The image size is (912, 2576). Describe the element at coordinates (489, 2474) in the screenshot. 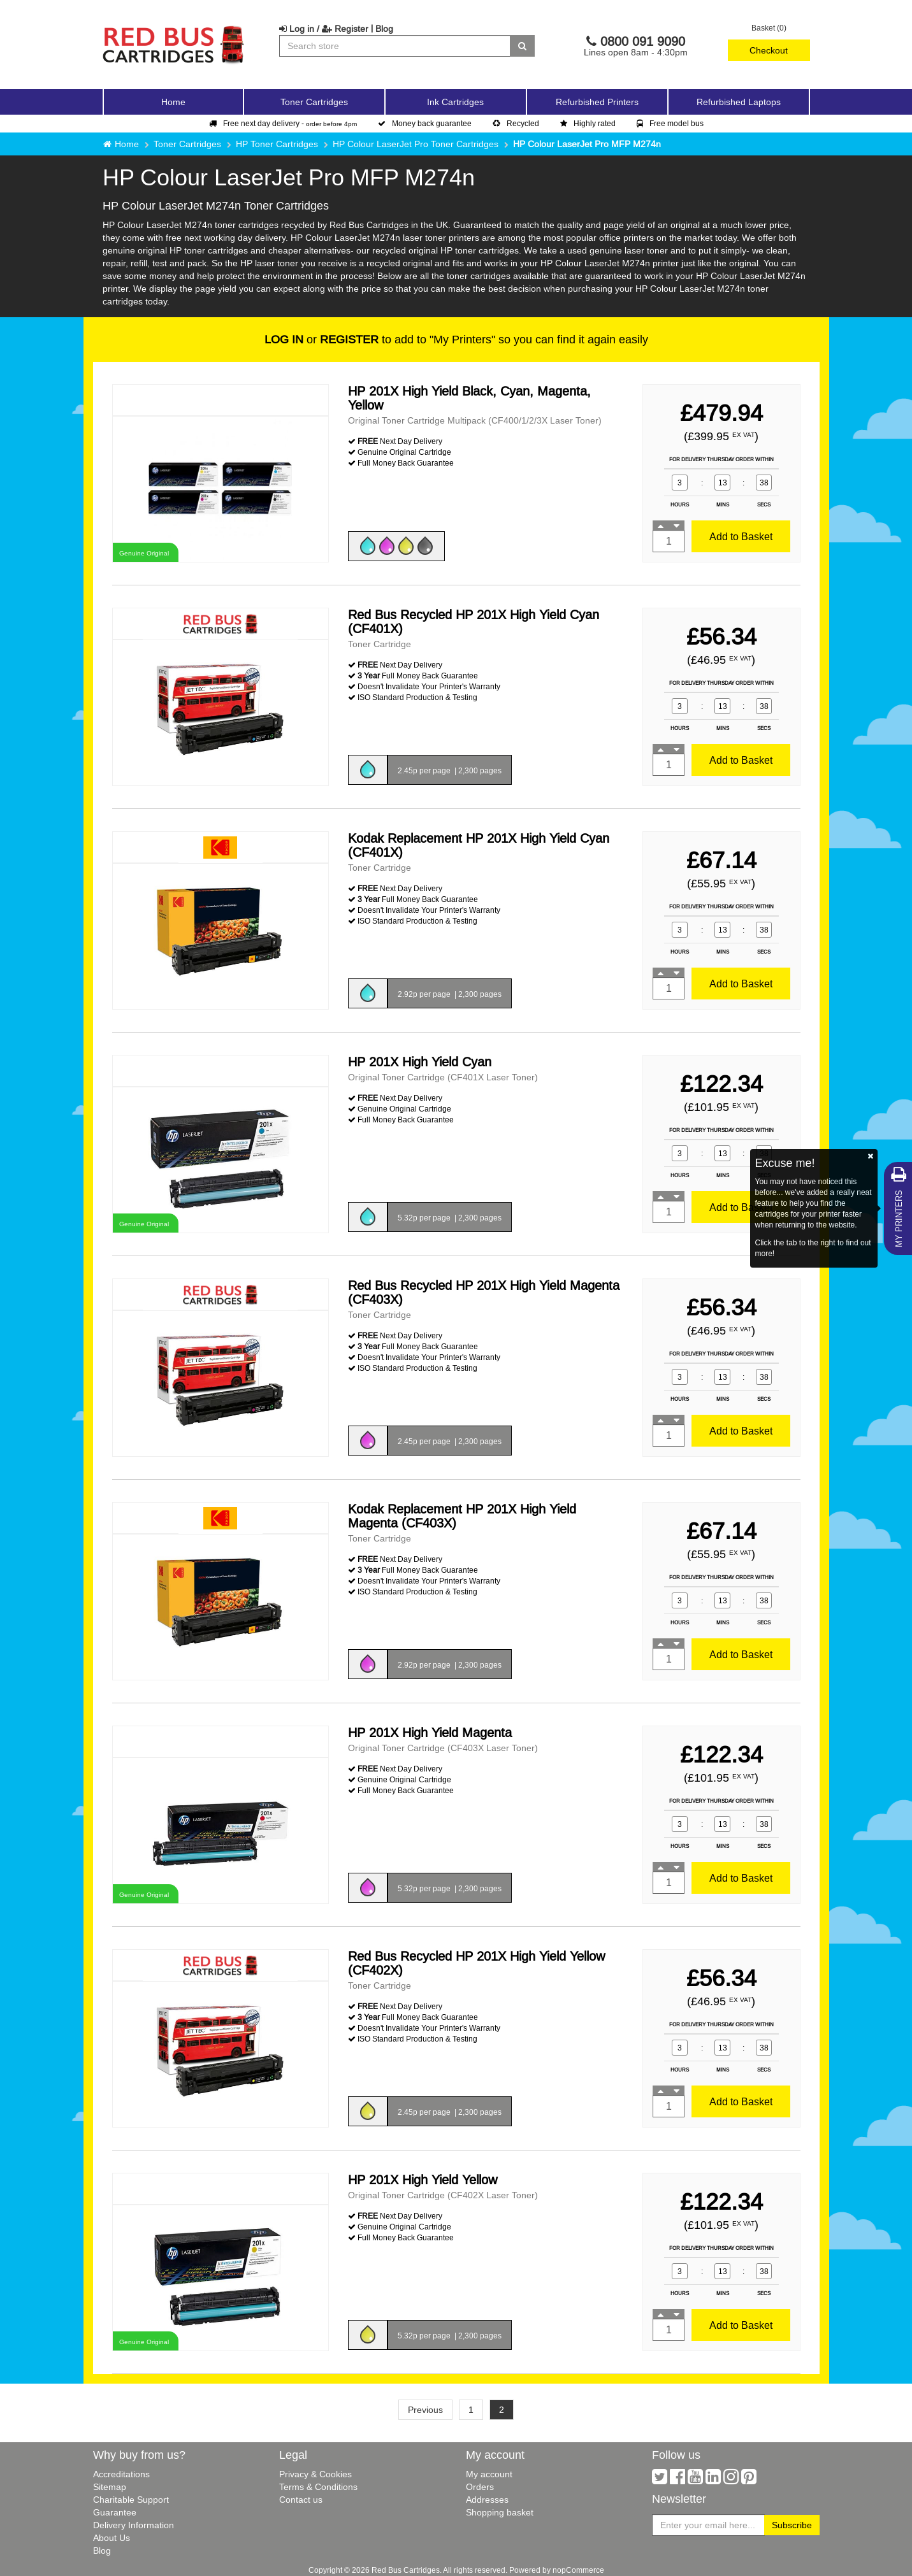

I see `My account` at that location.